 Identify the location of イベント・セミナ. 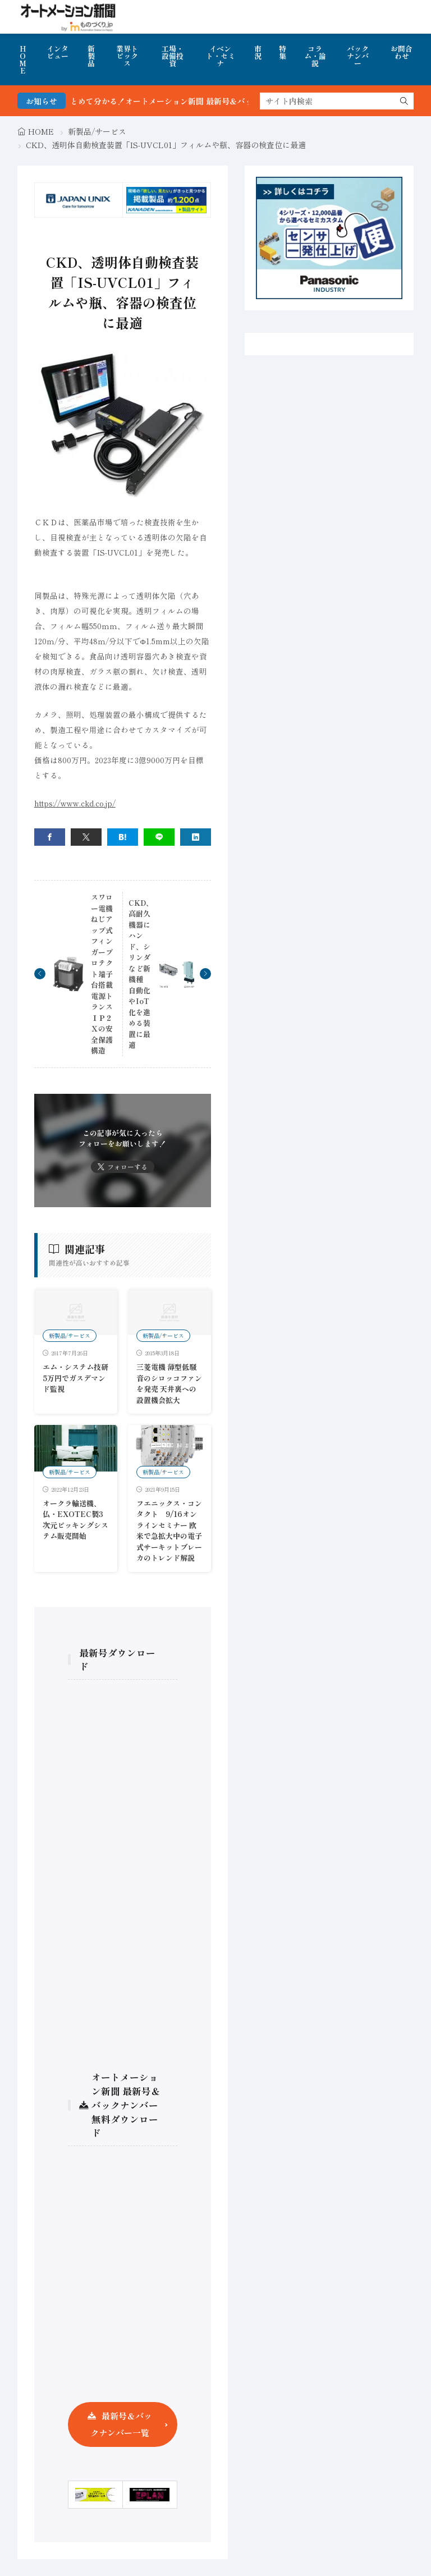
(220, 55).